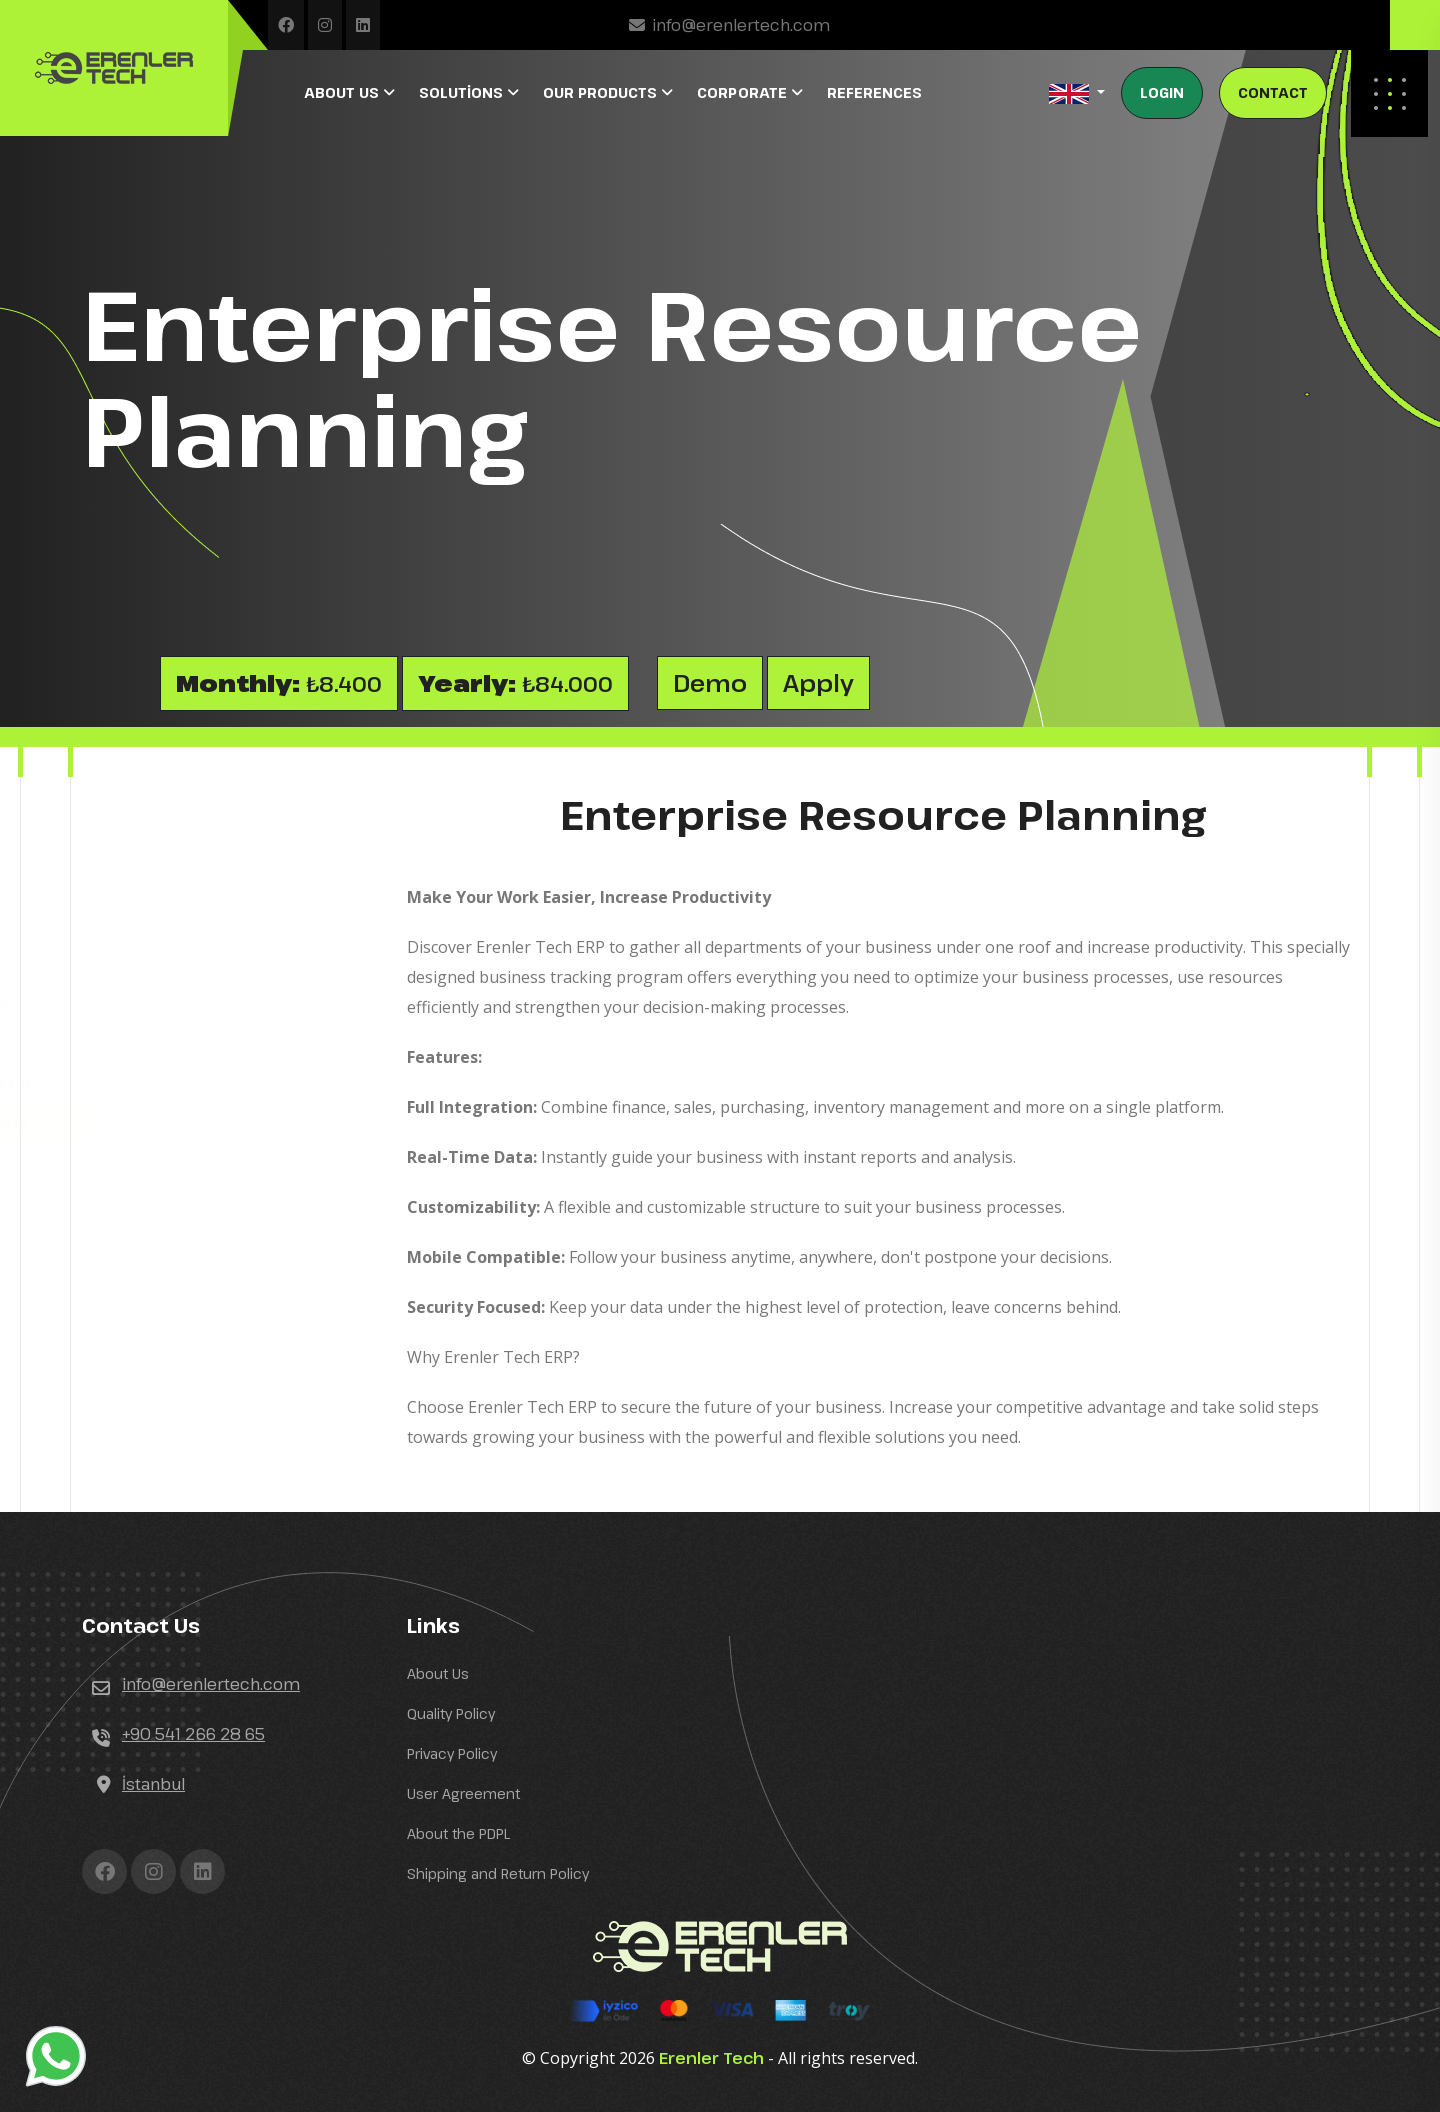 Image resolution: width=1440 pixels, height=2112 pixels. Describe the element at coordinates (185, 1043) in the screenshot. I see `Beauty Salon Software` at that location.